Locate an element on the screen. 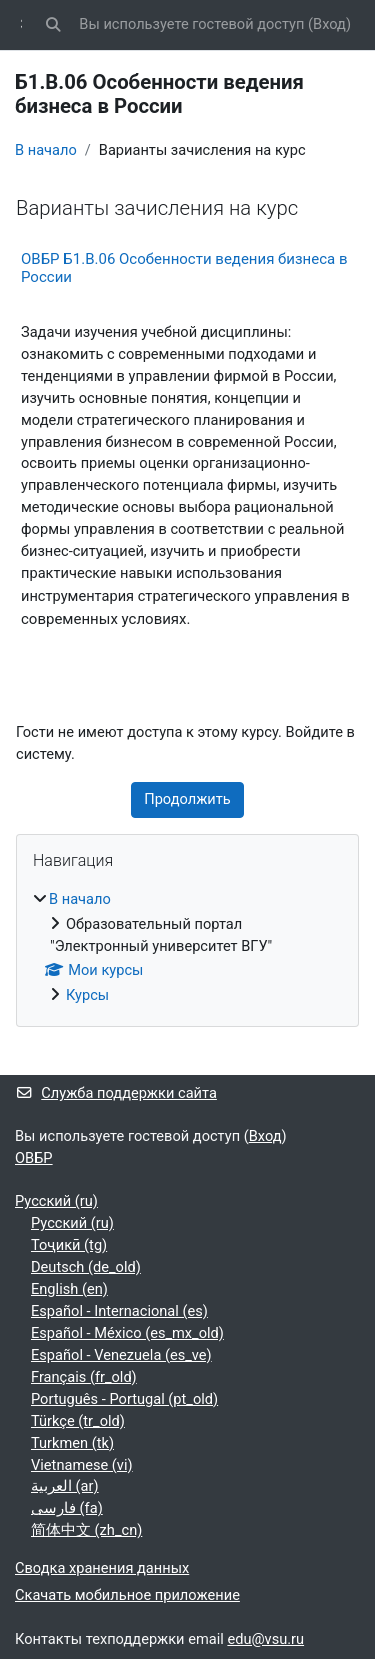 Image resolution: width=375 pixels, height=1659 pixels. Сводка хранения данных is located at coordinates (102, 1568).